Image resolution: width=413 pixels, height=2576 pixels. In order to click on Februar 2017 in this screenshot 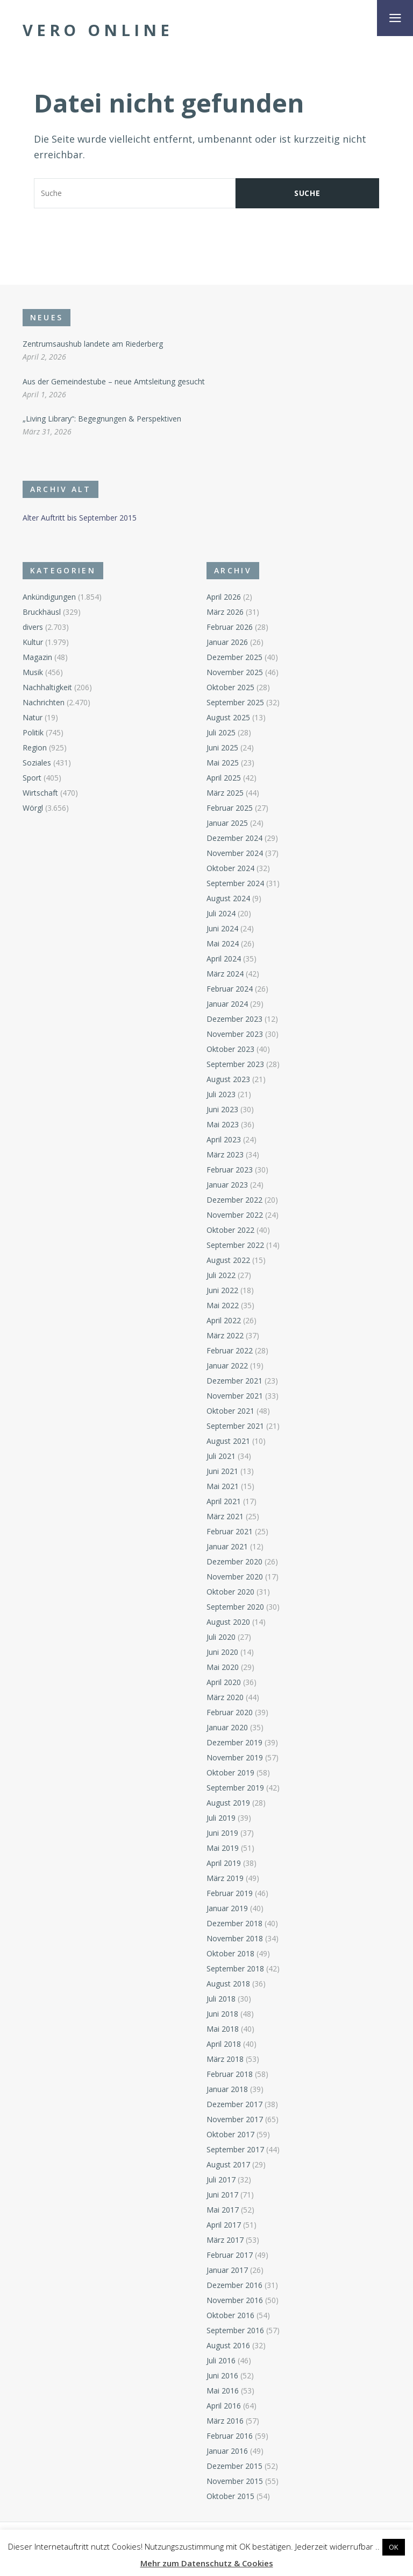, I will do `click(229, 2255)`.